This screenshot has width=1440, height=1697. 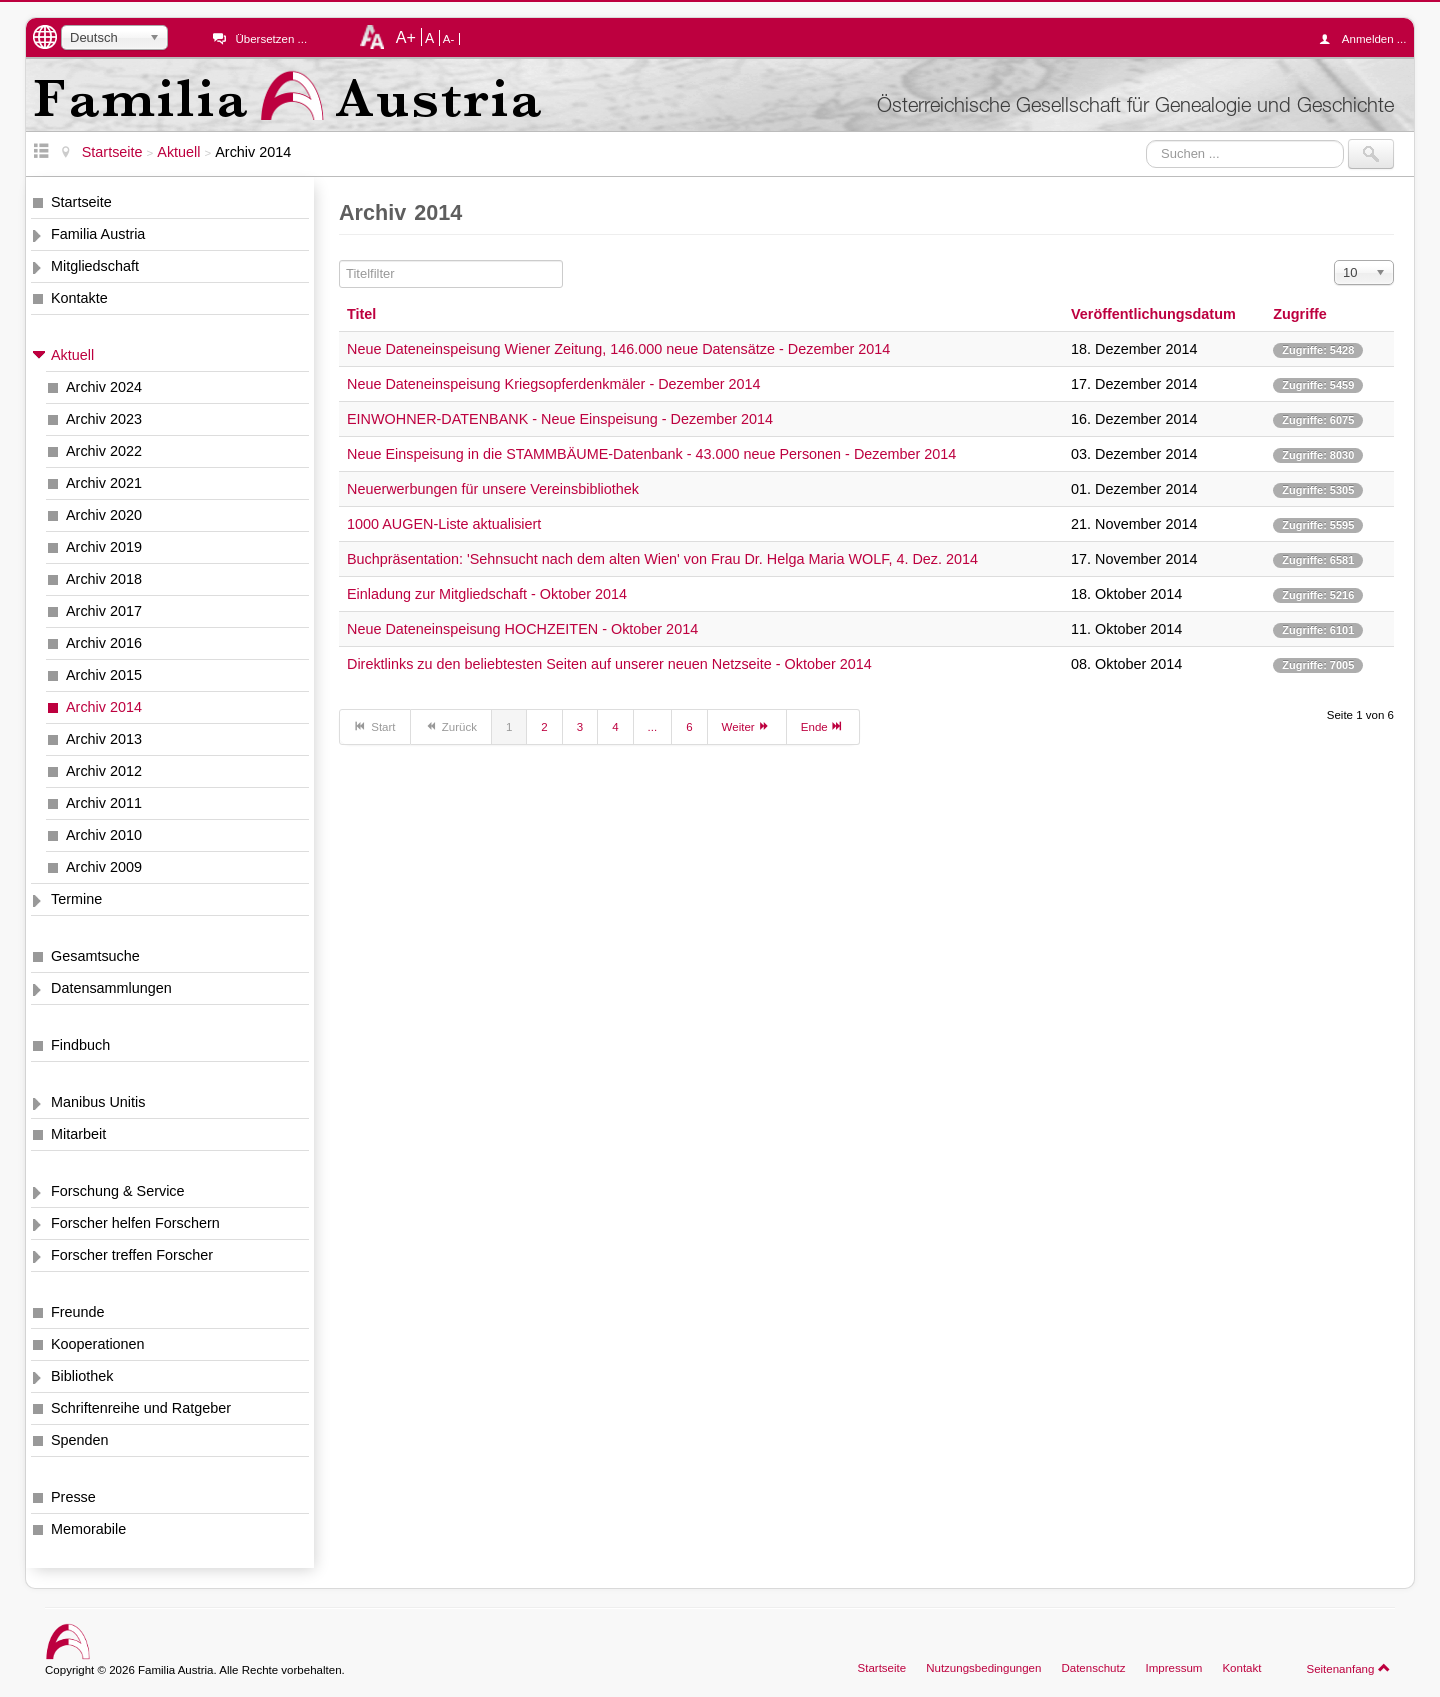 What do you see at coordinates (609, 664) in the screenshot?
I see `Direktlinks zu den beliebtesten Seiten auf unserer neuen Netzseite - Oktober 2014` at bounding box center [609, 664].